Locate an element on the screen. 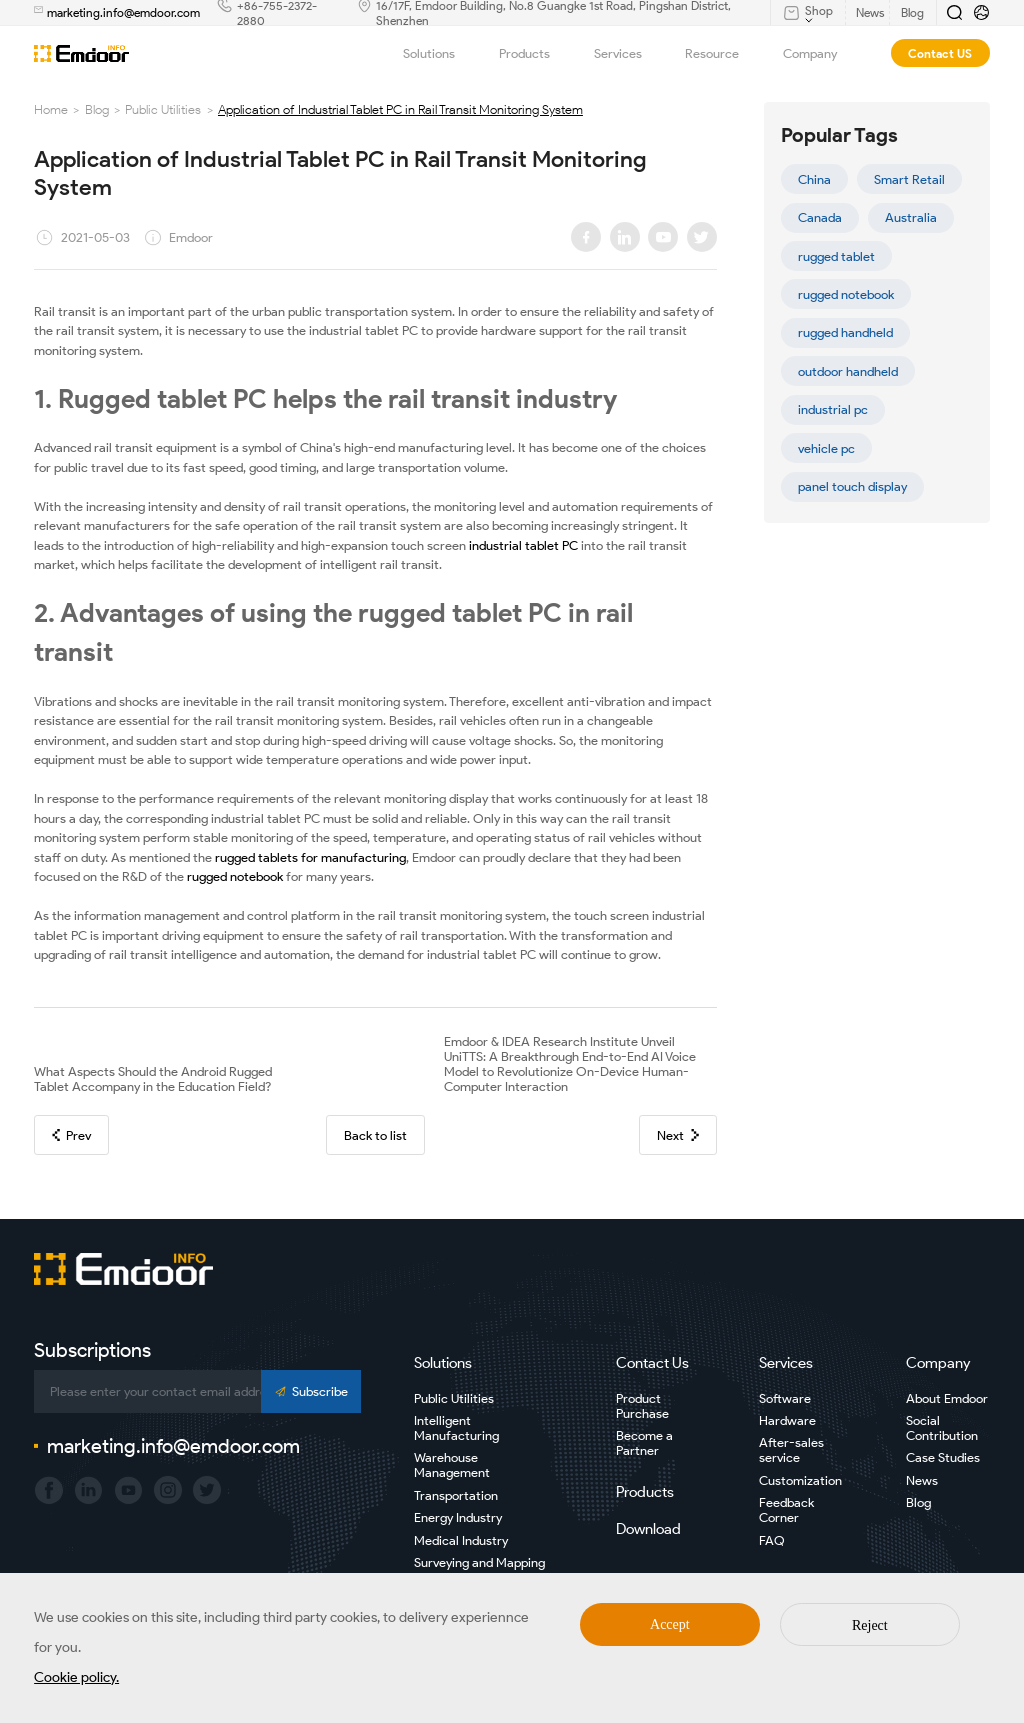 The width and height of the screenshot is (1024, 1723). Public Utilities is located at coordinates (163, 109).